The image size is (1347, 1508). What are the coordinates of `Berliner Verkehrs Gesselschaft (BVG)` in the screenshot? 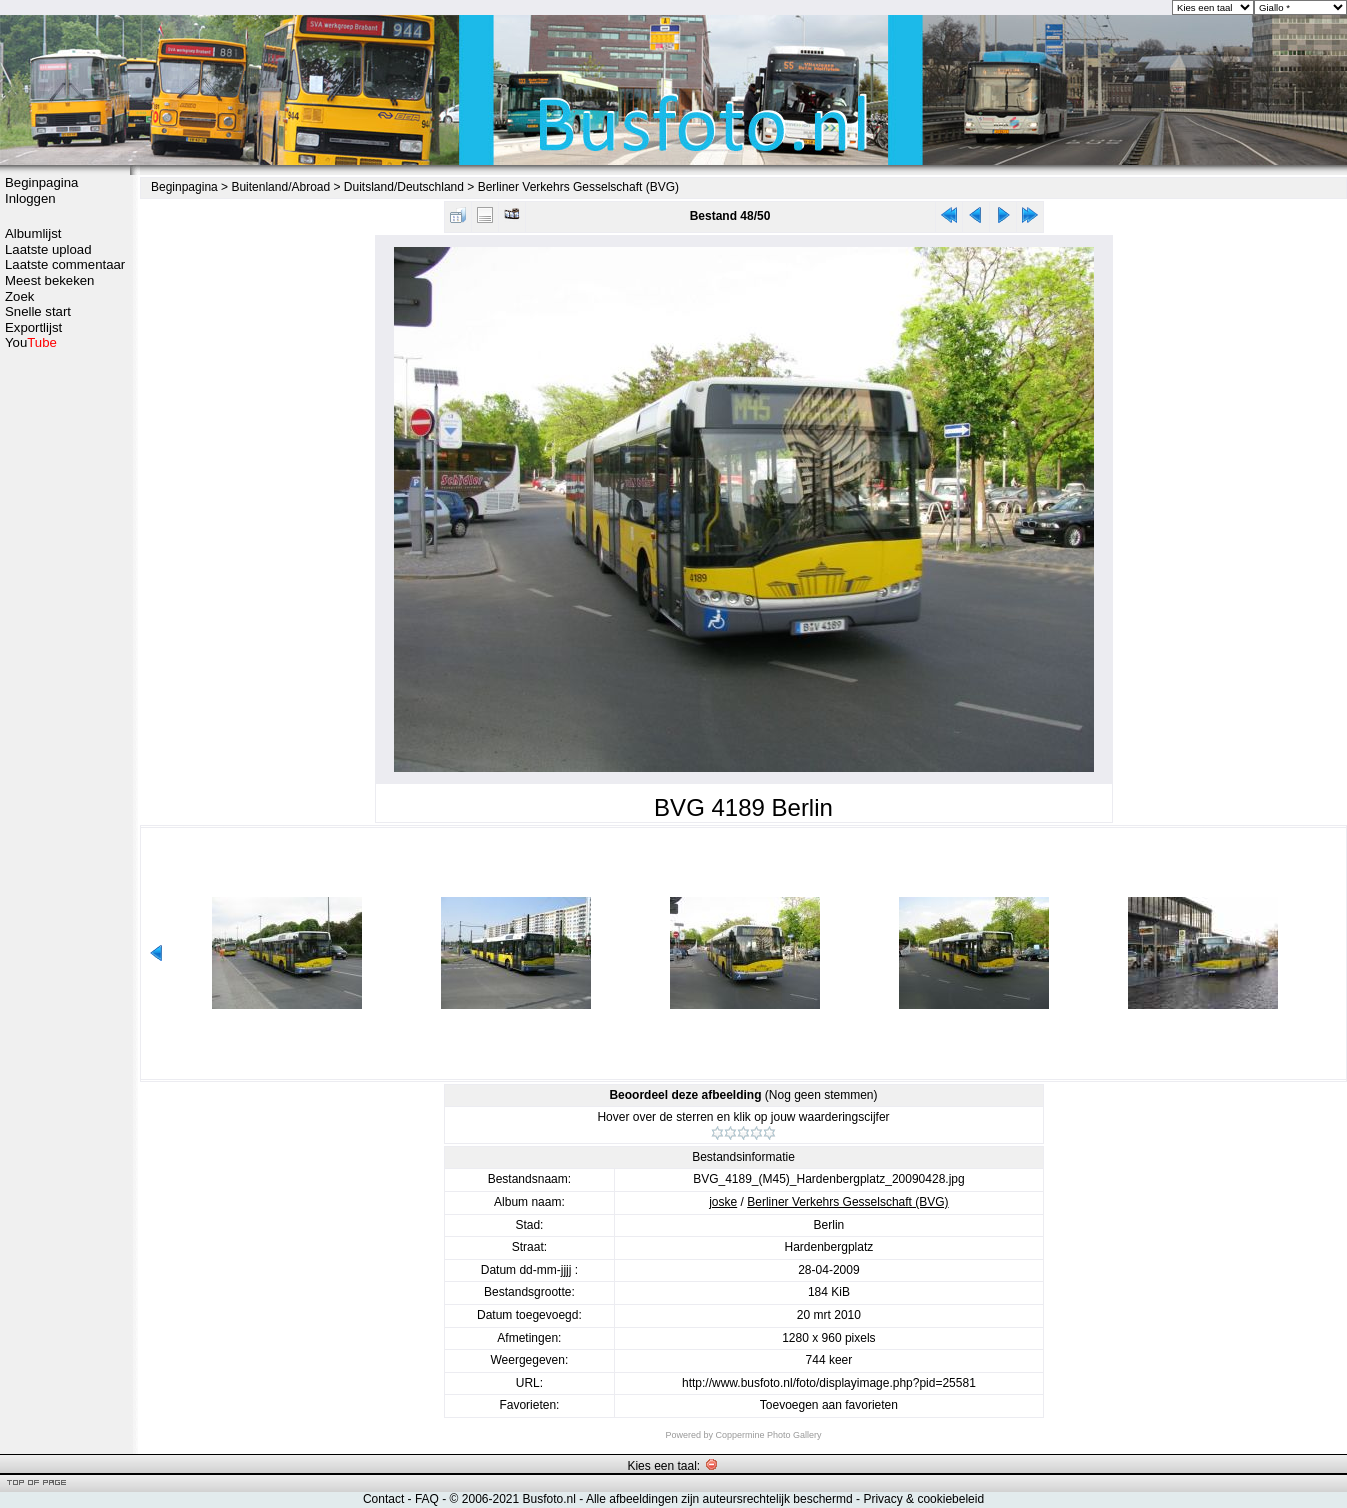 It's located at (578, 187).